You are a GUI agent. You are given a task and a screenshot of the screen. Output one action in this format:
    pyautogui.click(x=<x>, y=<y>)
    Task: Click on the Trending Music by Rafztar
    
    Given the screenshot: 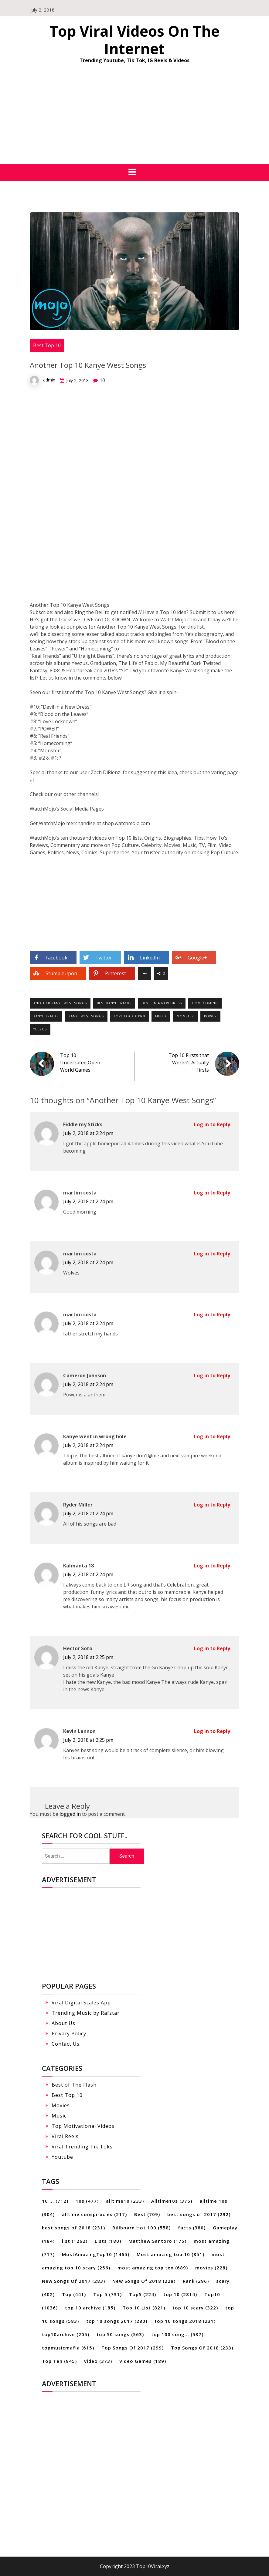 What is the action you would take?
    pyautogui.click(x=86, y=2013)
    